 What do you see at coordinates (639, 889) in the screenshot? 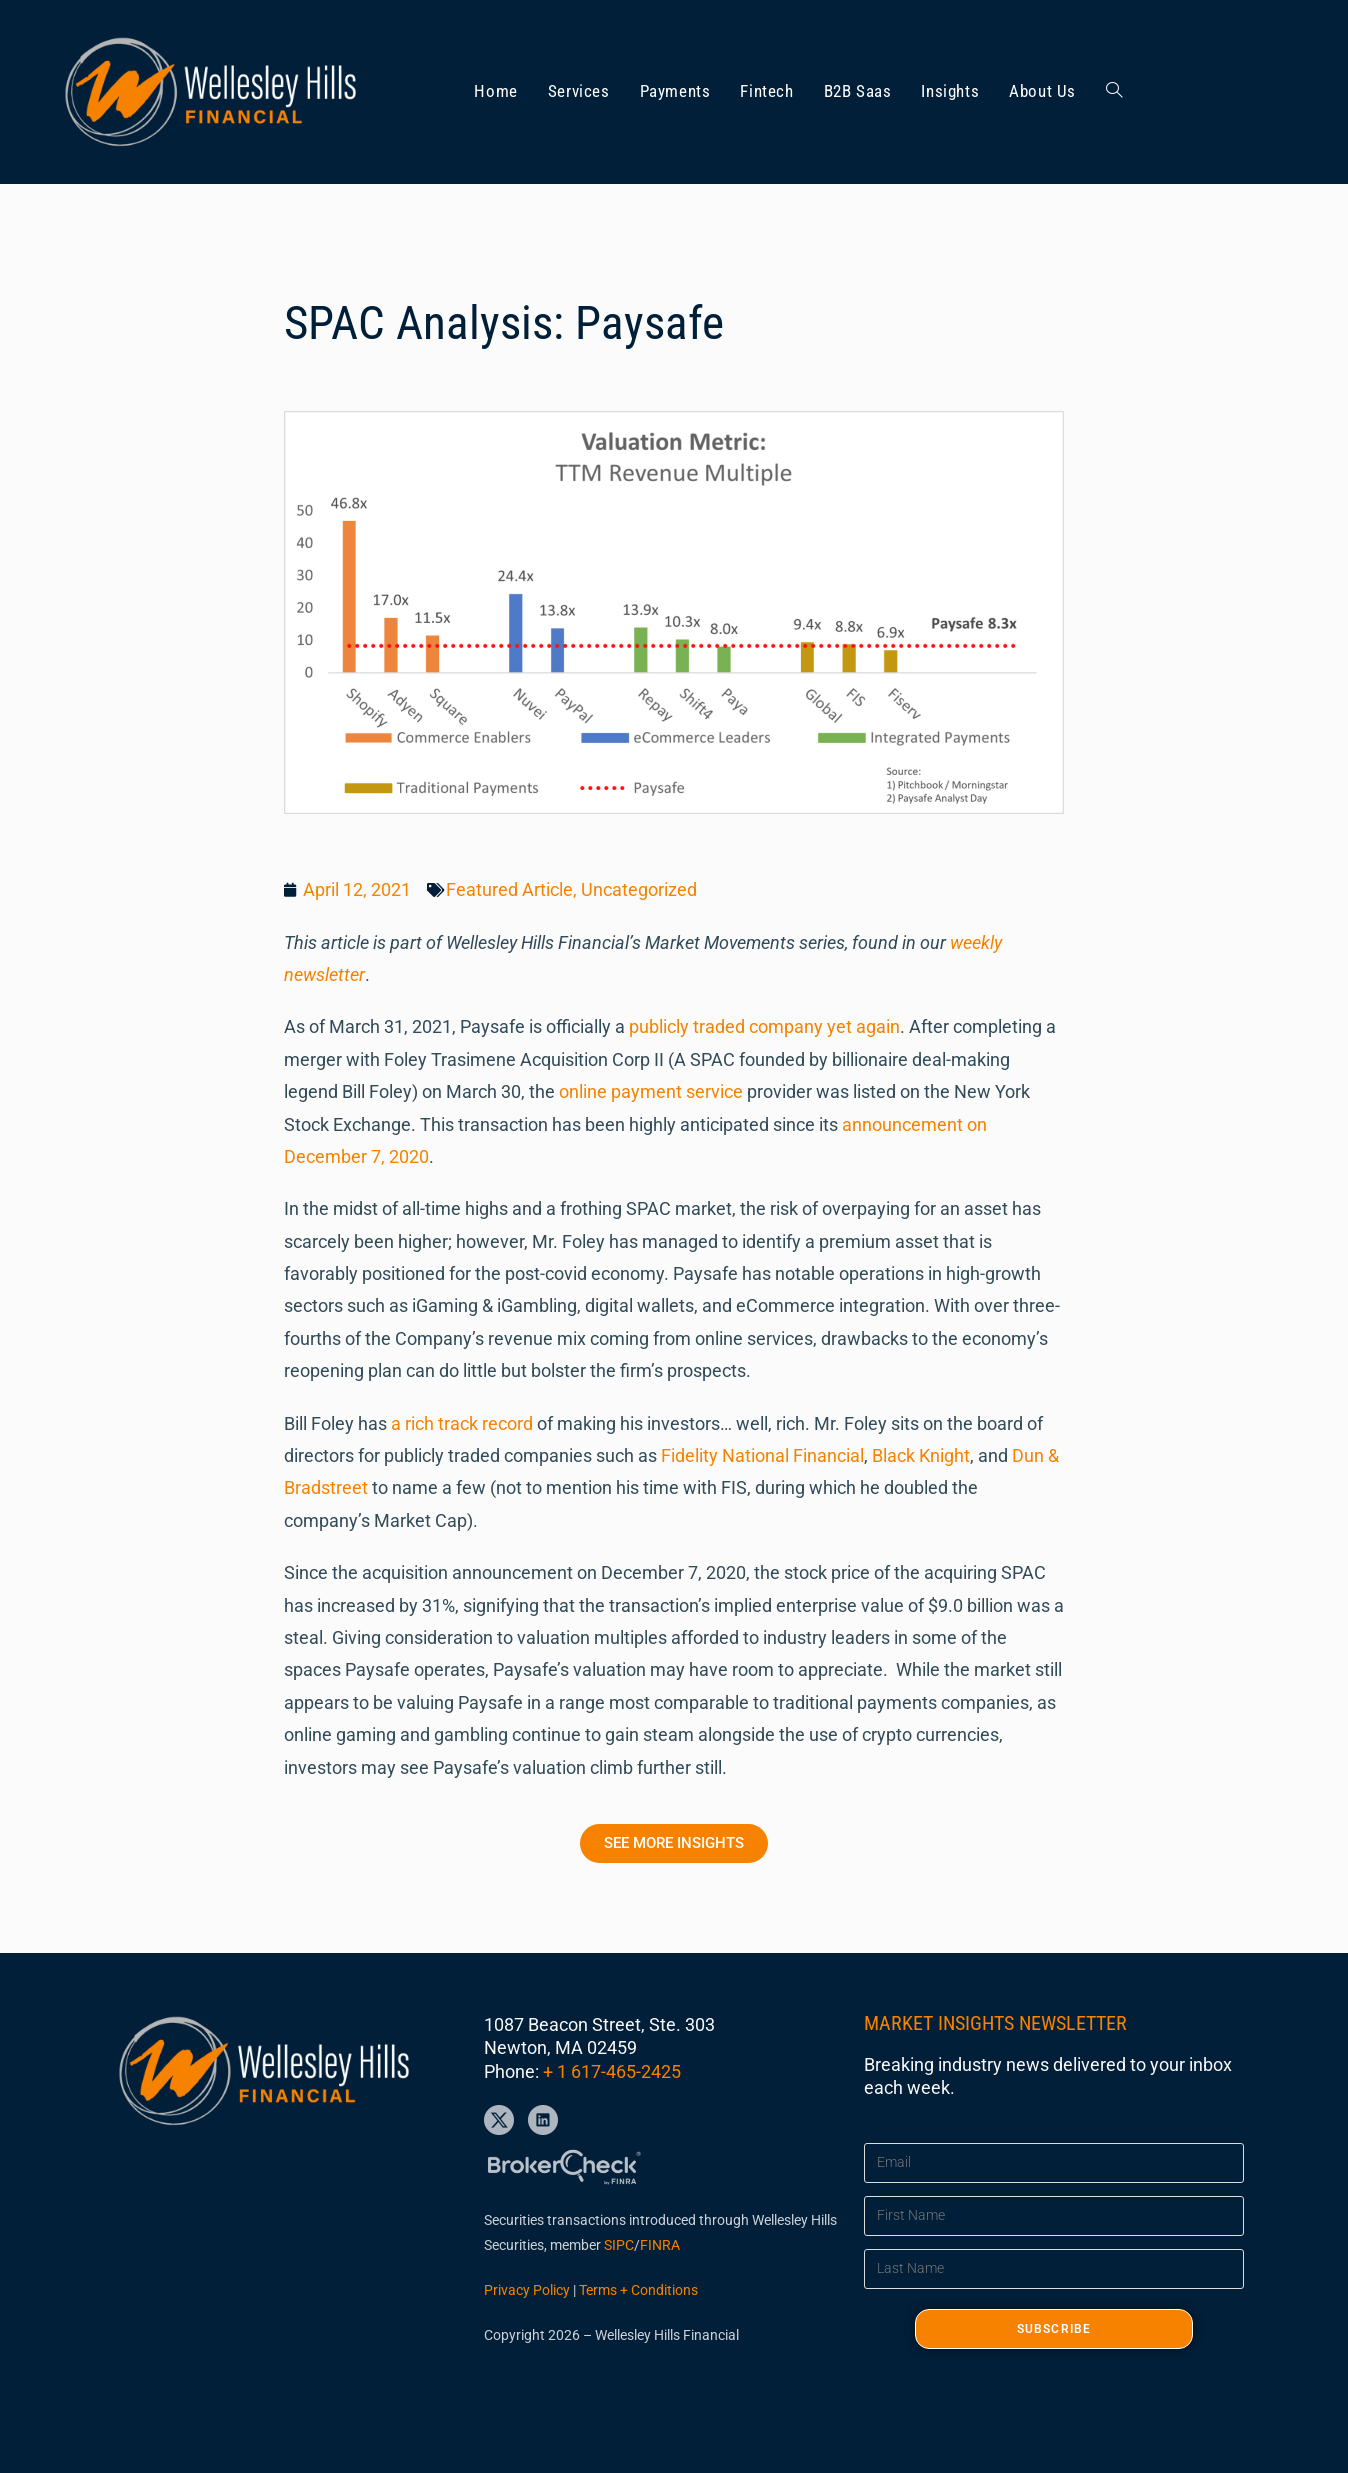
I see `Uncategorized` at bounding box center [639, 889].